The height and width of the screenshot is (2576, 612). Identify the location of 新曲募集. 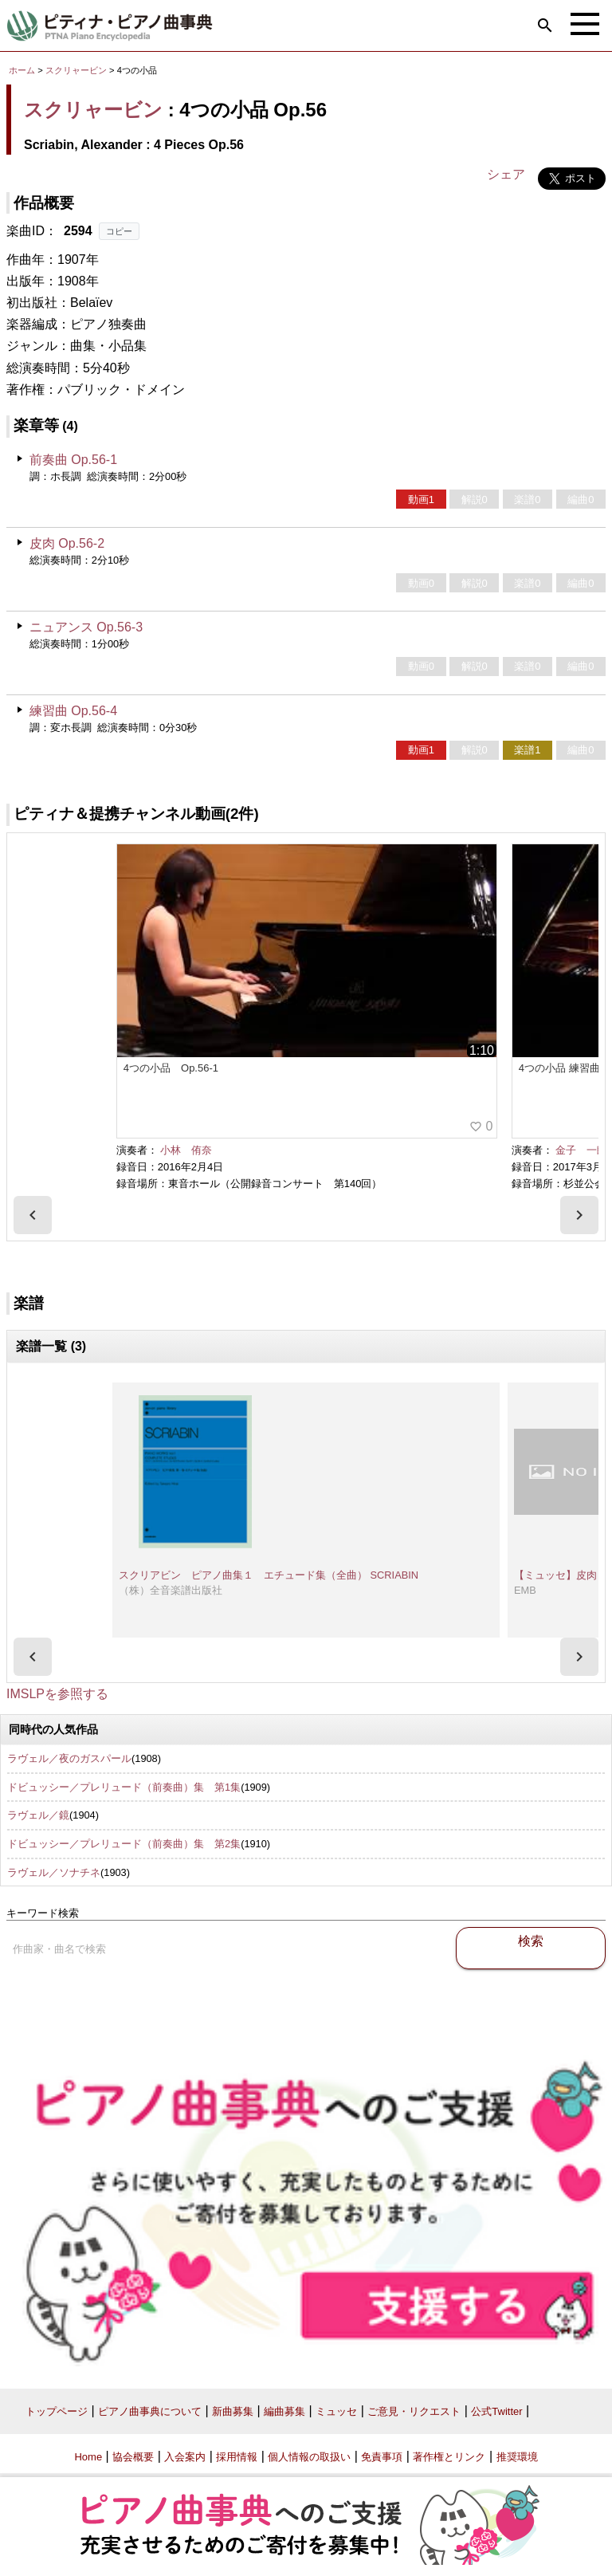
(232, 2411).